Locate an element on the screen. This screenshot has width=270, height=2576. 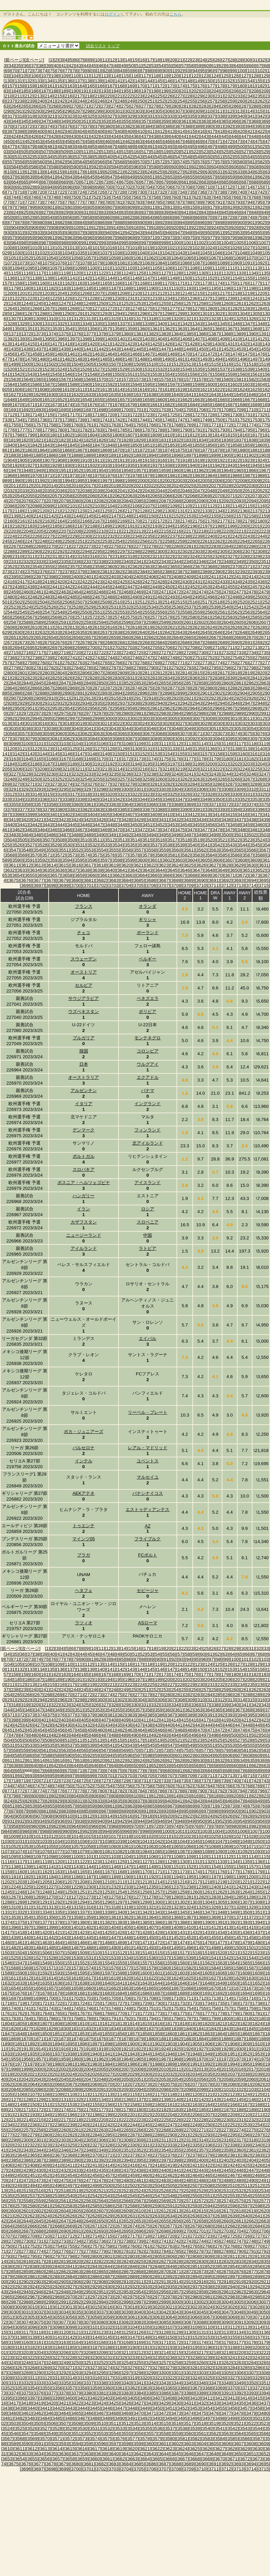
[24] is located at coordinates (202, 59).